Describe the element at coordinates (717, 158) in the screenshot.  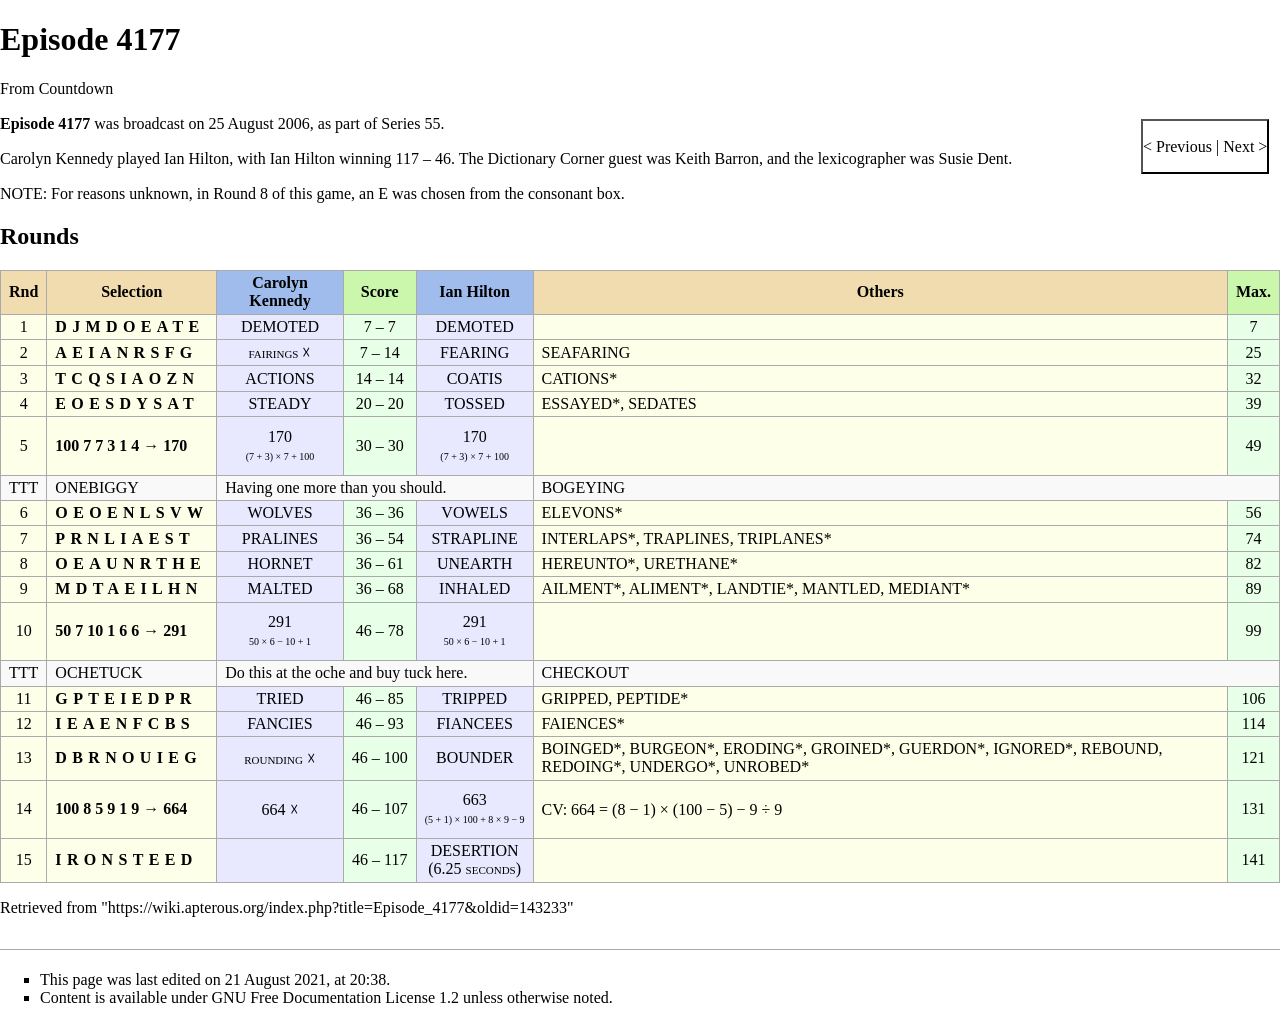
I see `Keith Barron` at that location.